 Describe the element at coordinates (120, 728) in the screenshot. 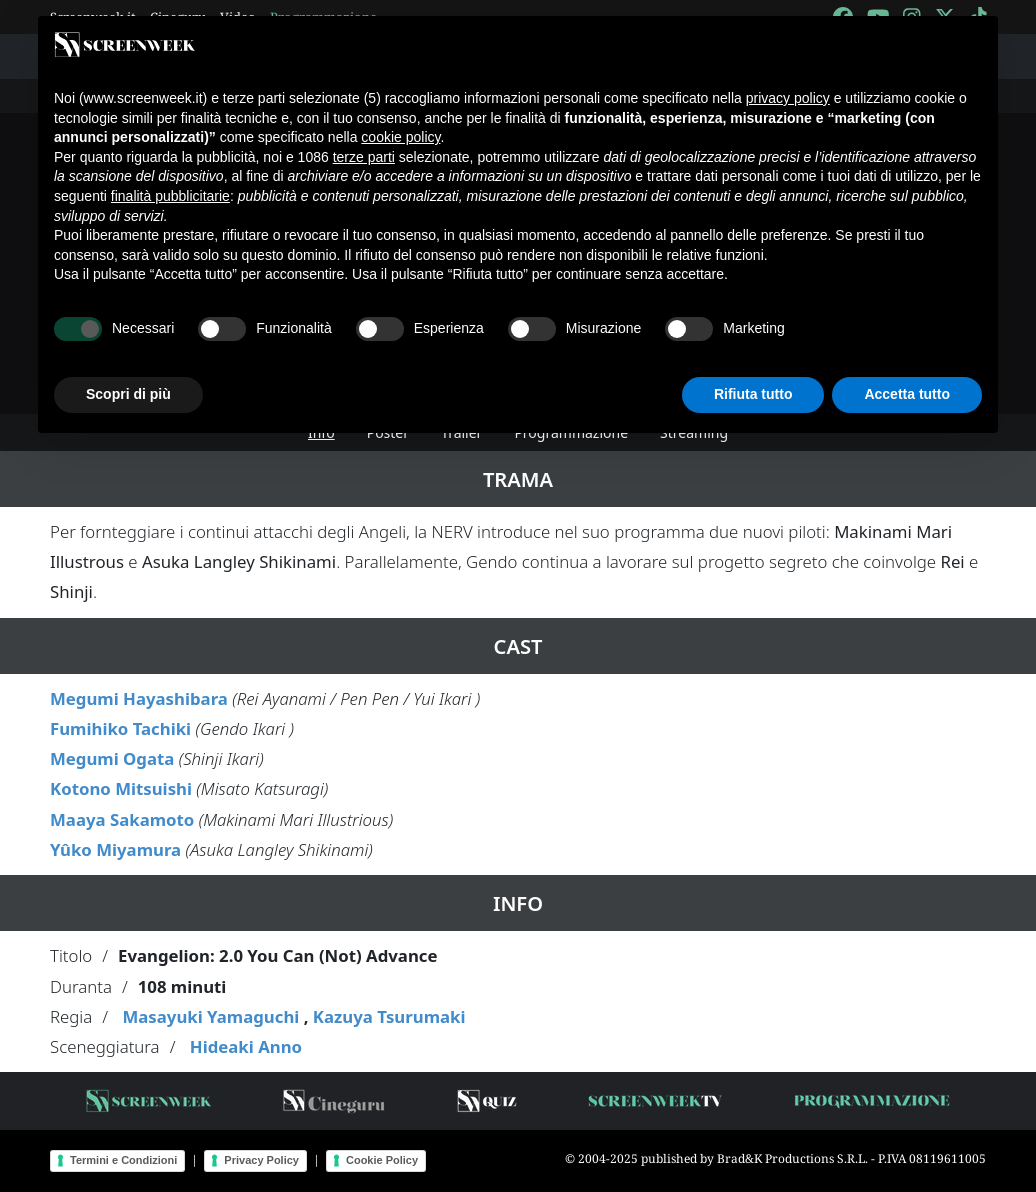

I see `Fumihiko Tachiki` at that location.